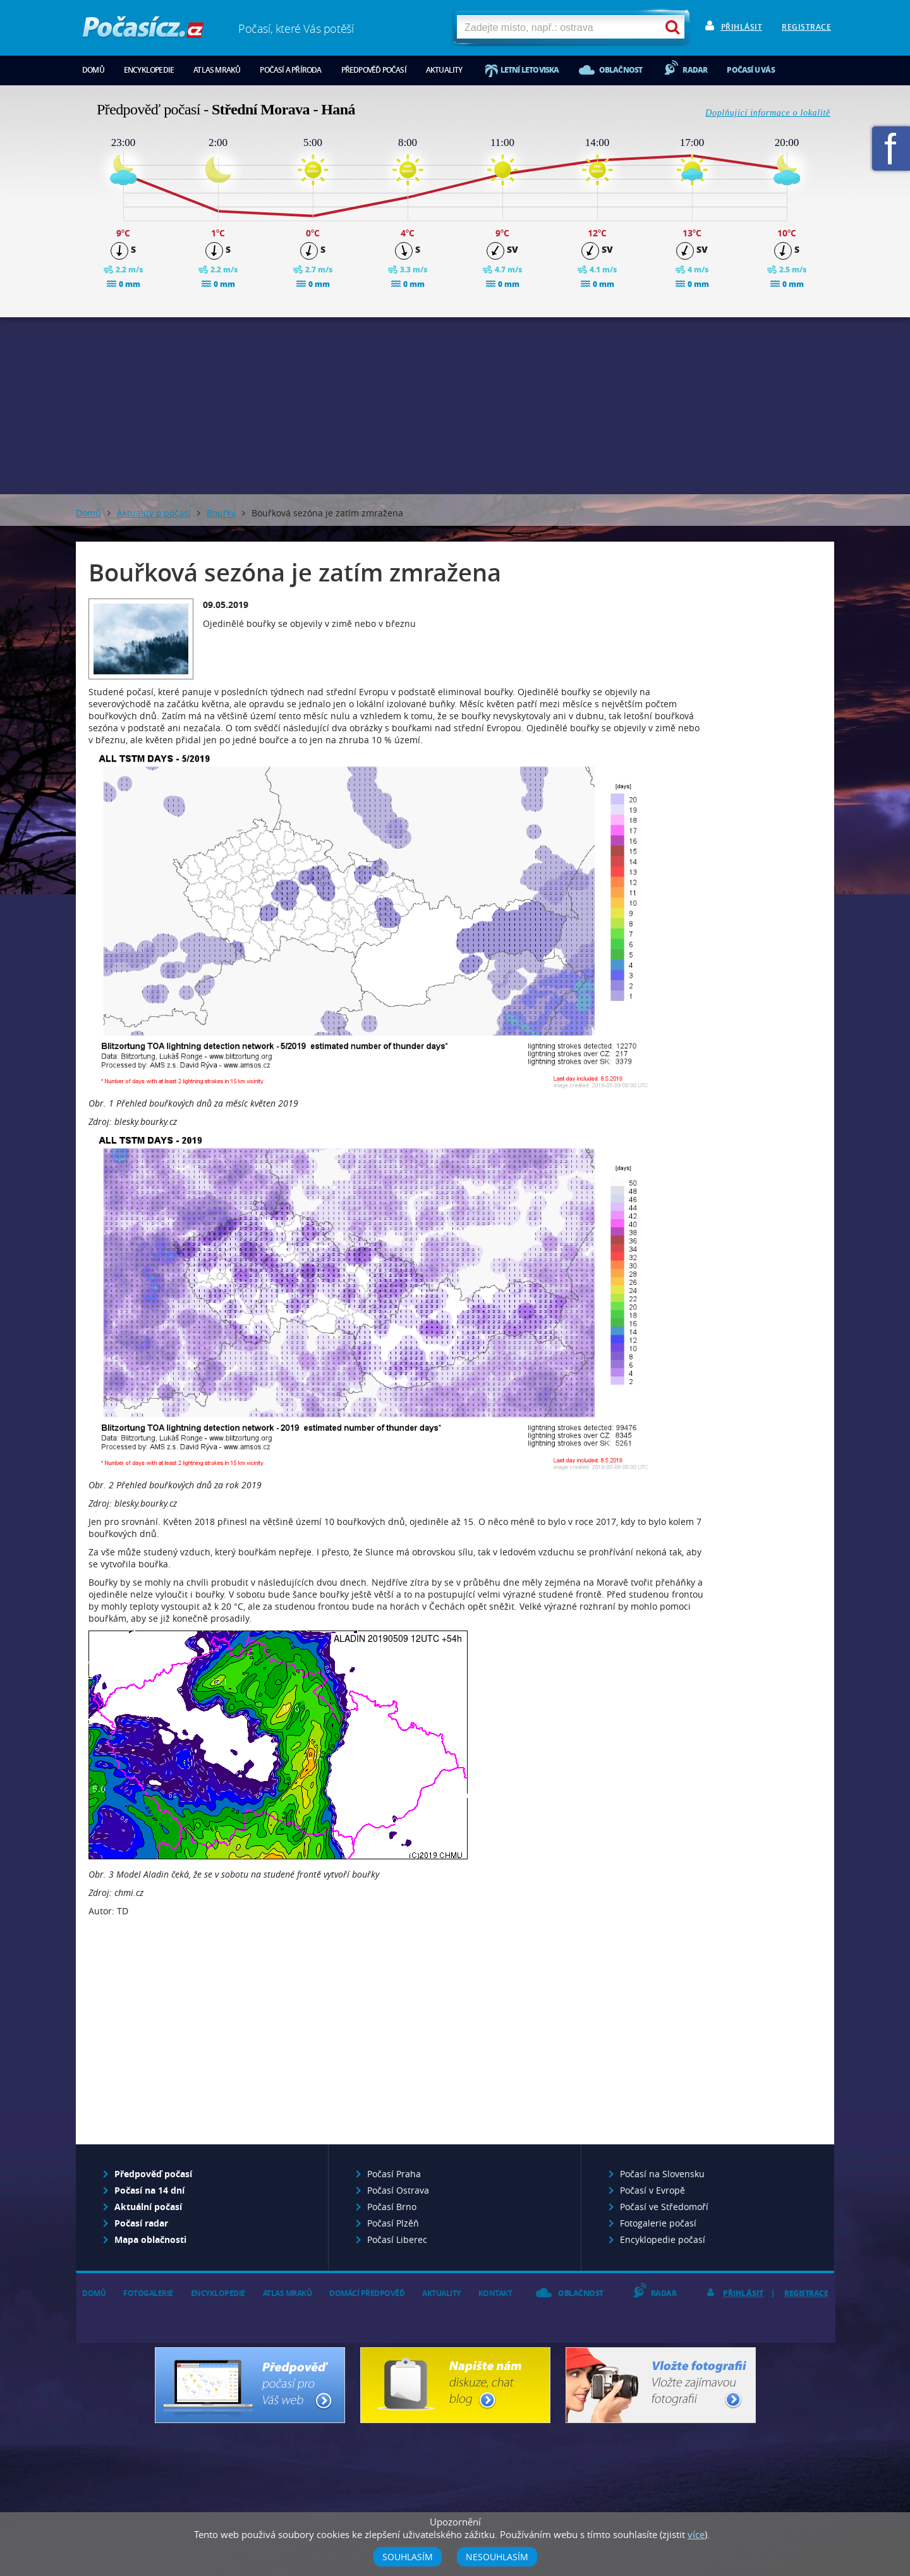  What do you see at coordinates (149, 69) in the screenshot?
I see `Encyklopedie` at bounding box center [149, 69].